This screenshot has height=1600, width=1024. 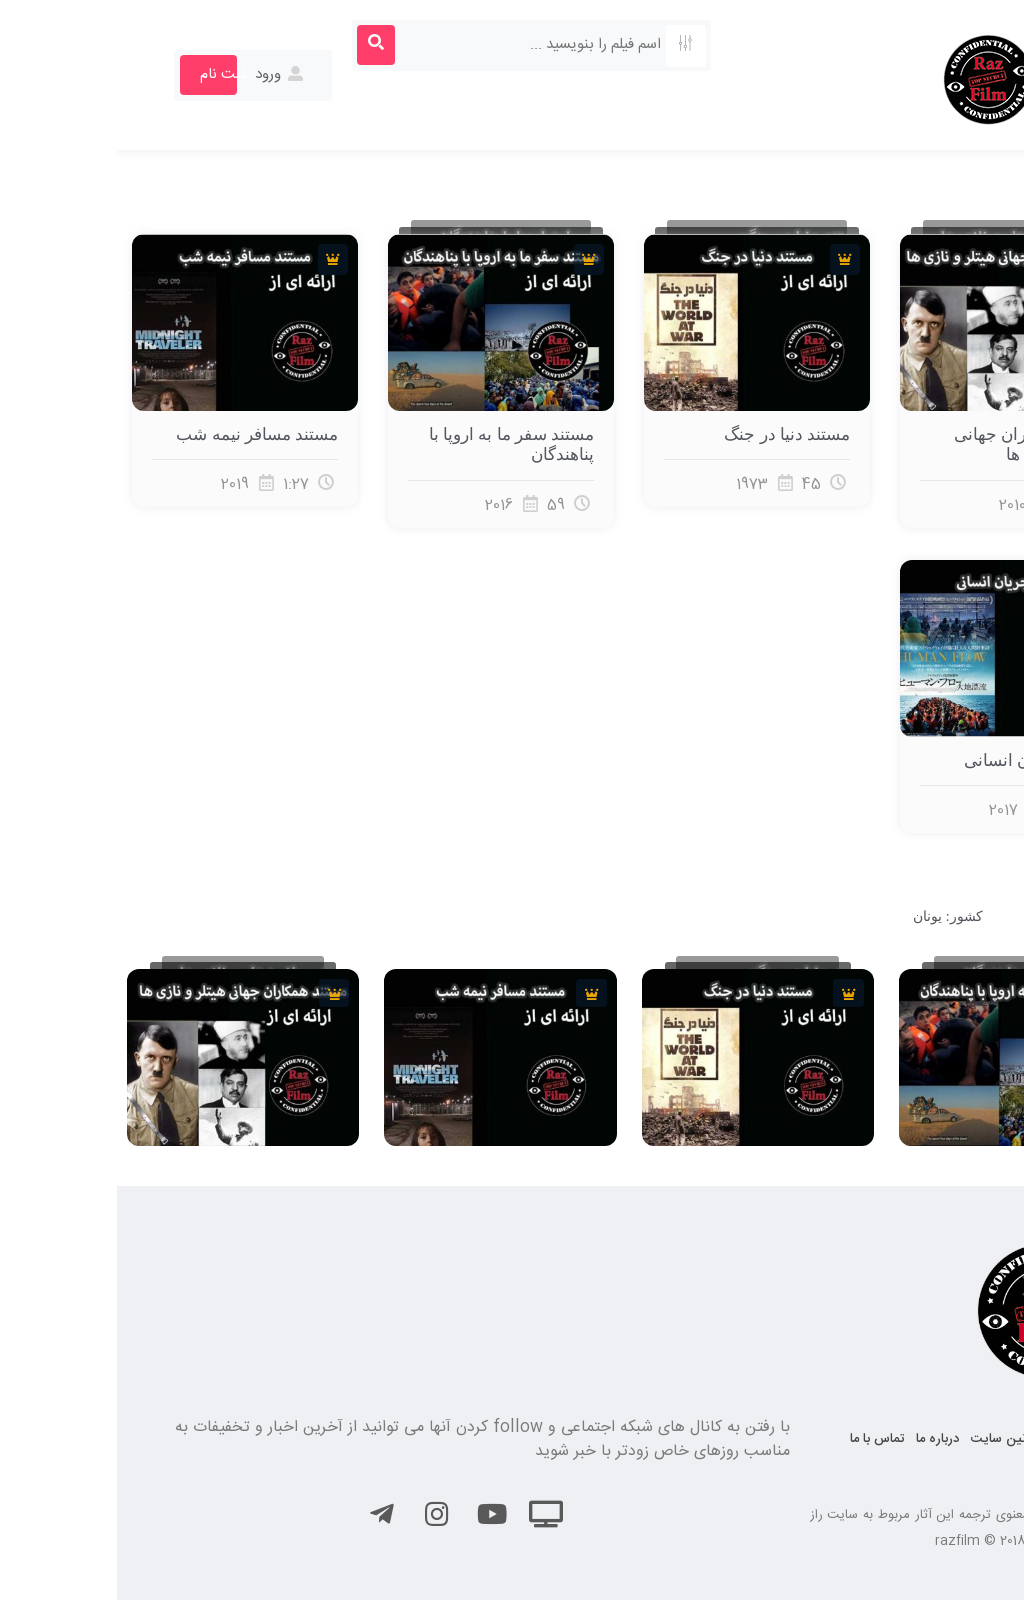 What do you see at coordinates (889, 1439) in the screenshot?
I see `قوانین سایت` at bounding box center [889, 1439].